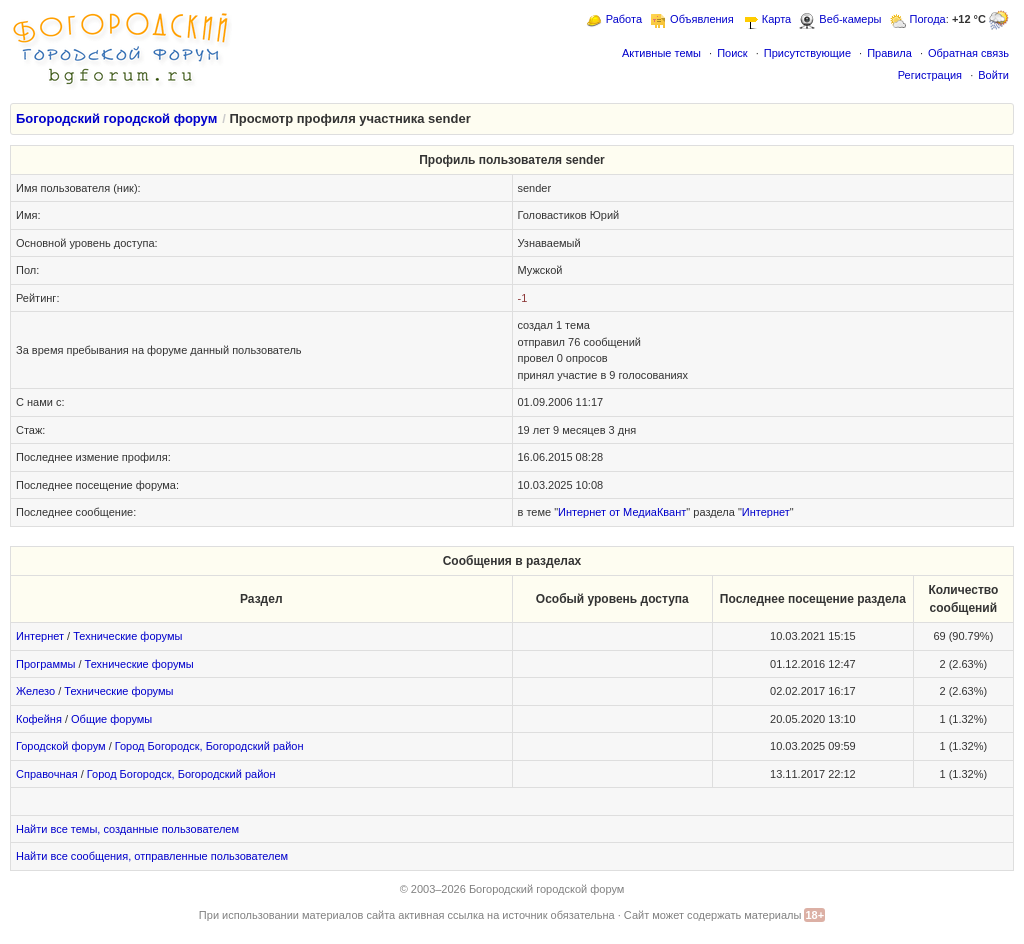 The image size is (1024, 944). What do you see at coordinates (152, 856) in the screenshot?
I see `Найти все сообщения, отправленные пользователем` at bounding box center [152, 856].